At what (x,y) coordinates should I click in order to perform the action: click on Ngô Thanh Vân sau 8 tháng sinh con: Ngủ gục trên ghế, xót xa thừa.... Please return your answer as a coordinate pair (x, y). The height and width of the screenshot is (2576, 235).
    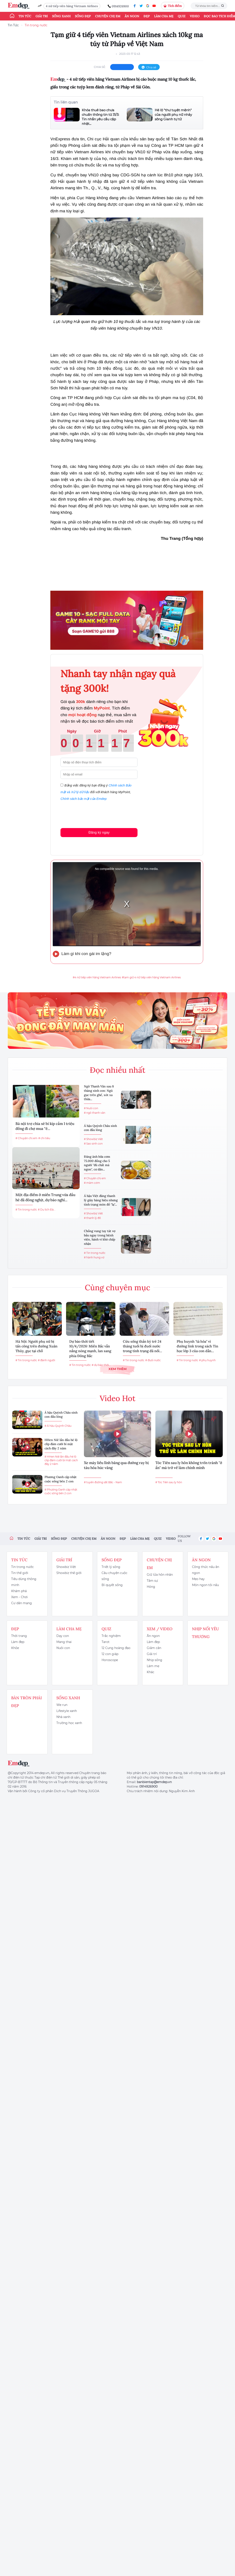
    Looking at the image, I should click on (99, 1092).